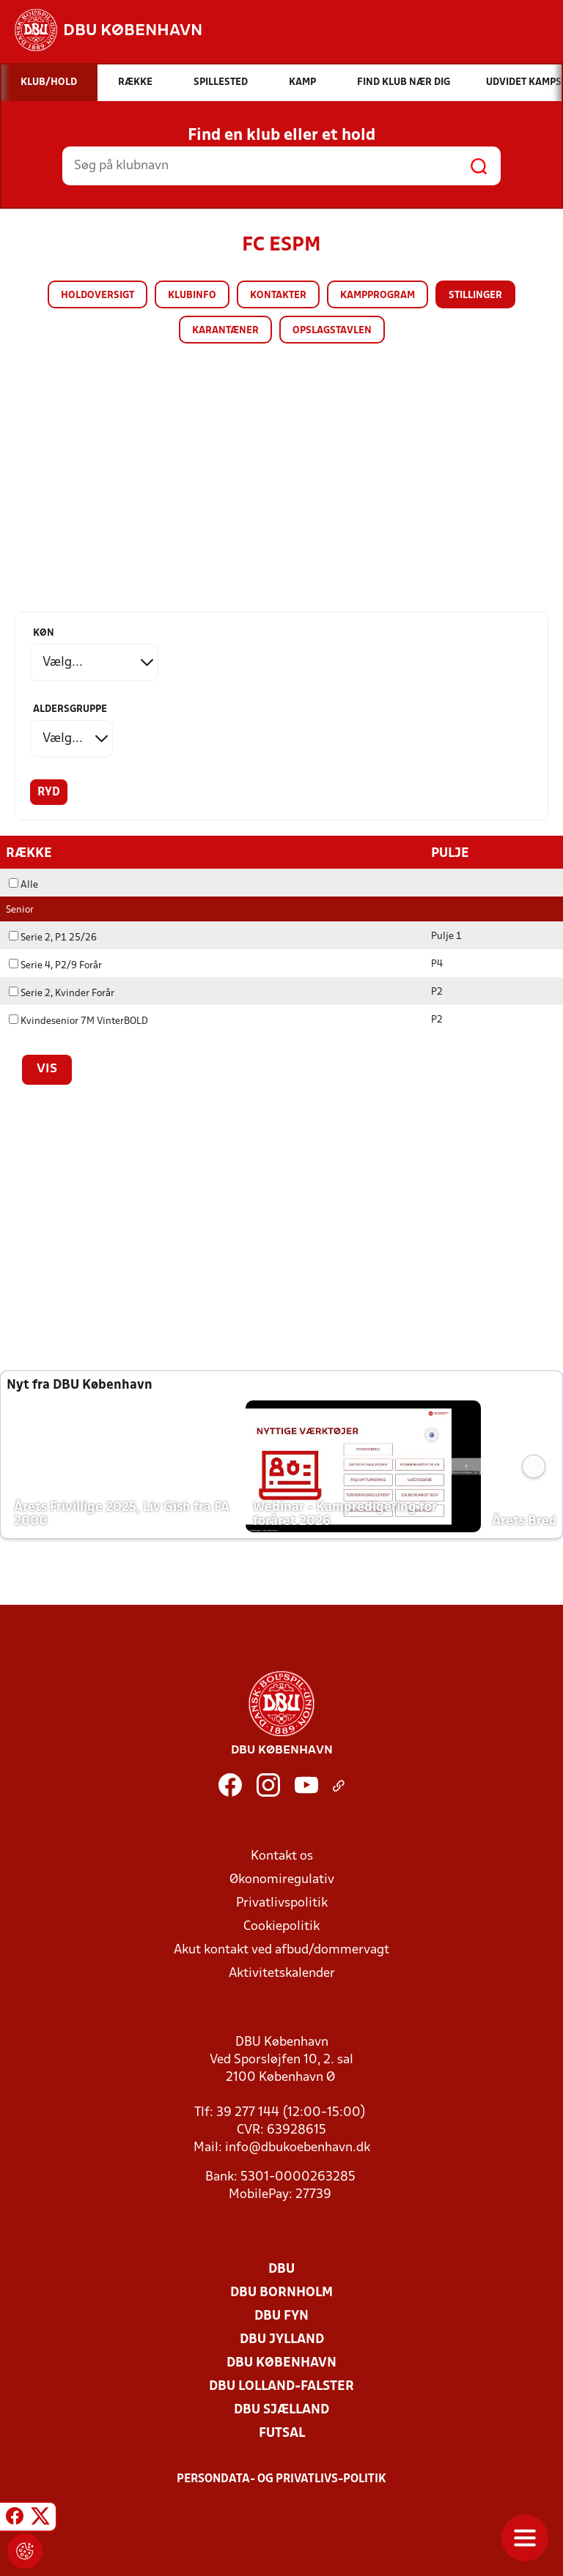 This screenshot has height=2576, width=563. What do you see at coordinates (281, 2292) in the screenshot?
I see `DBU Bornholm` at bounding box center [281, 2292].